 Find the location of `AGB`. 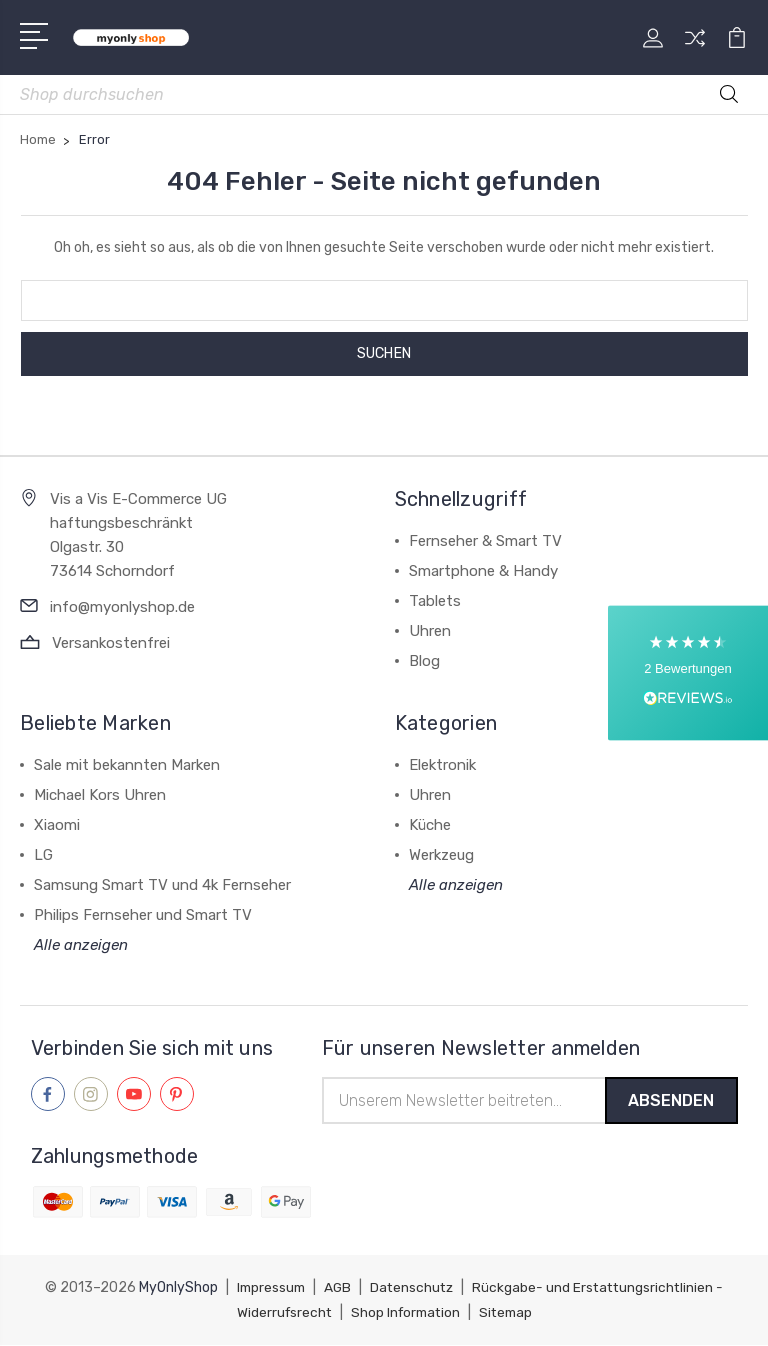

AGB is located at coordinates (341, 1289).